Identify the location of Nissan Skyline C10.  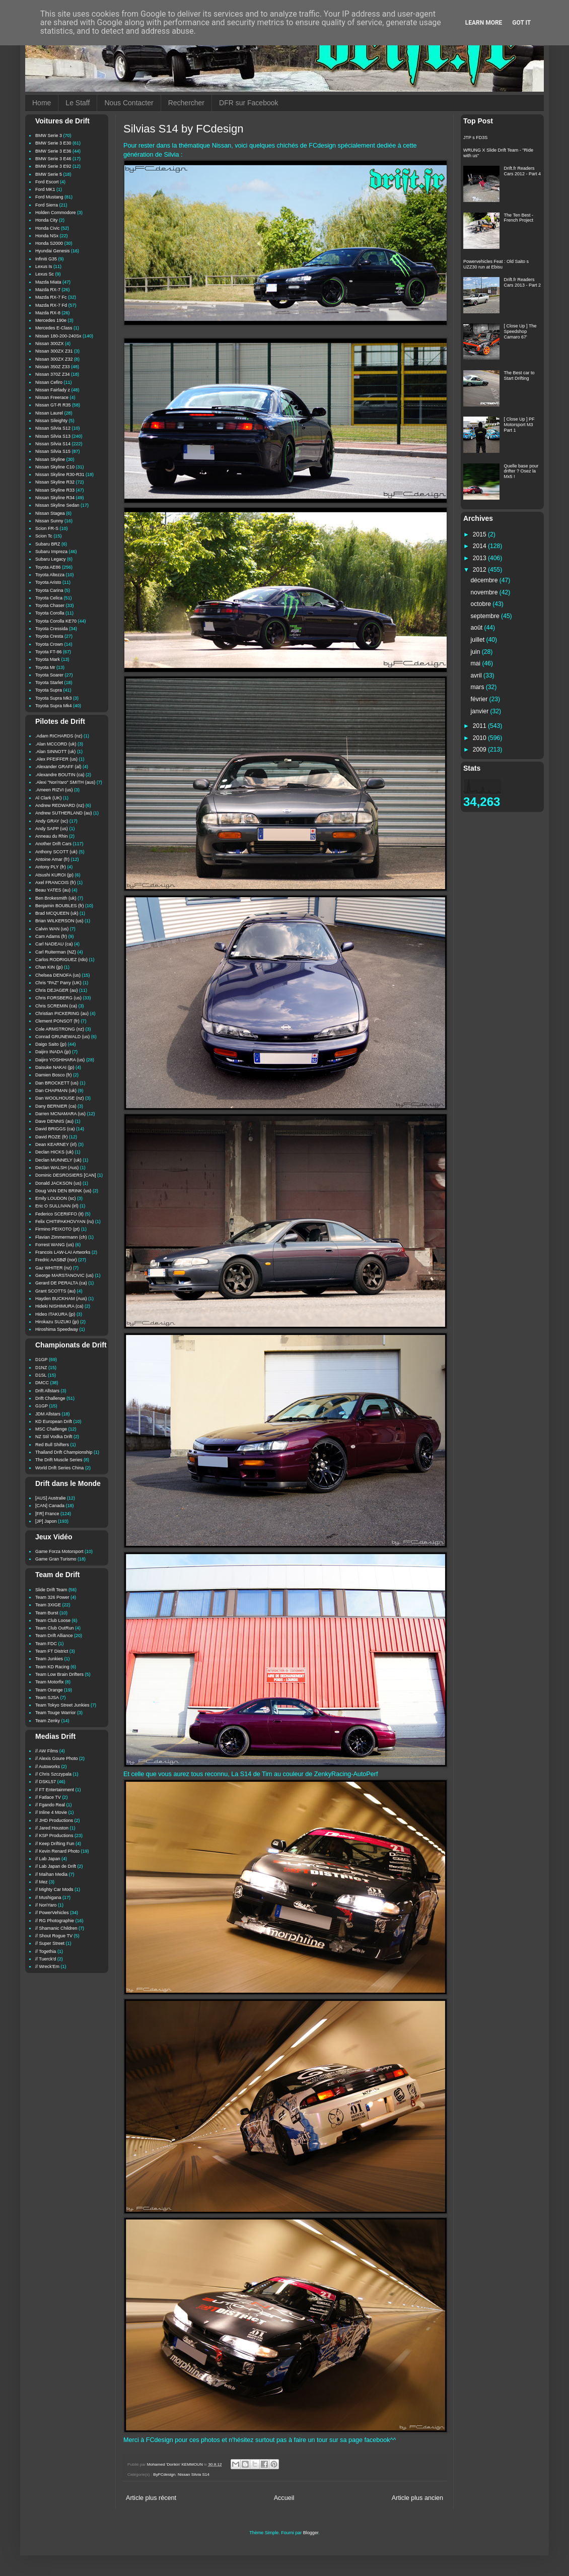
(55, 466).